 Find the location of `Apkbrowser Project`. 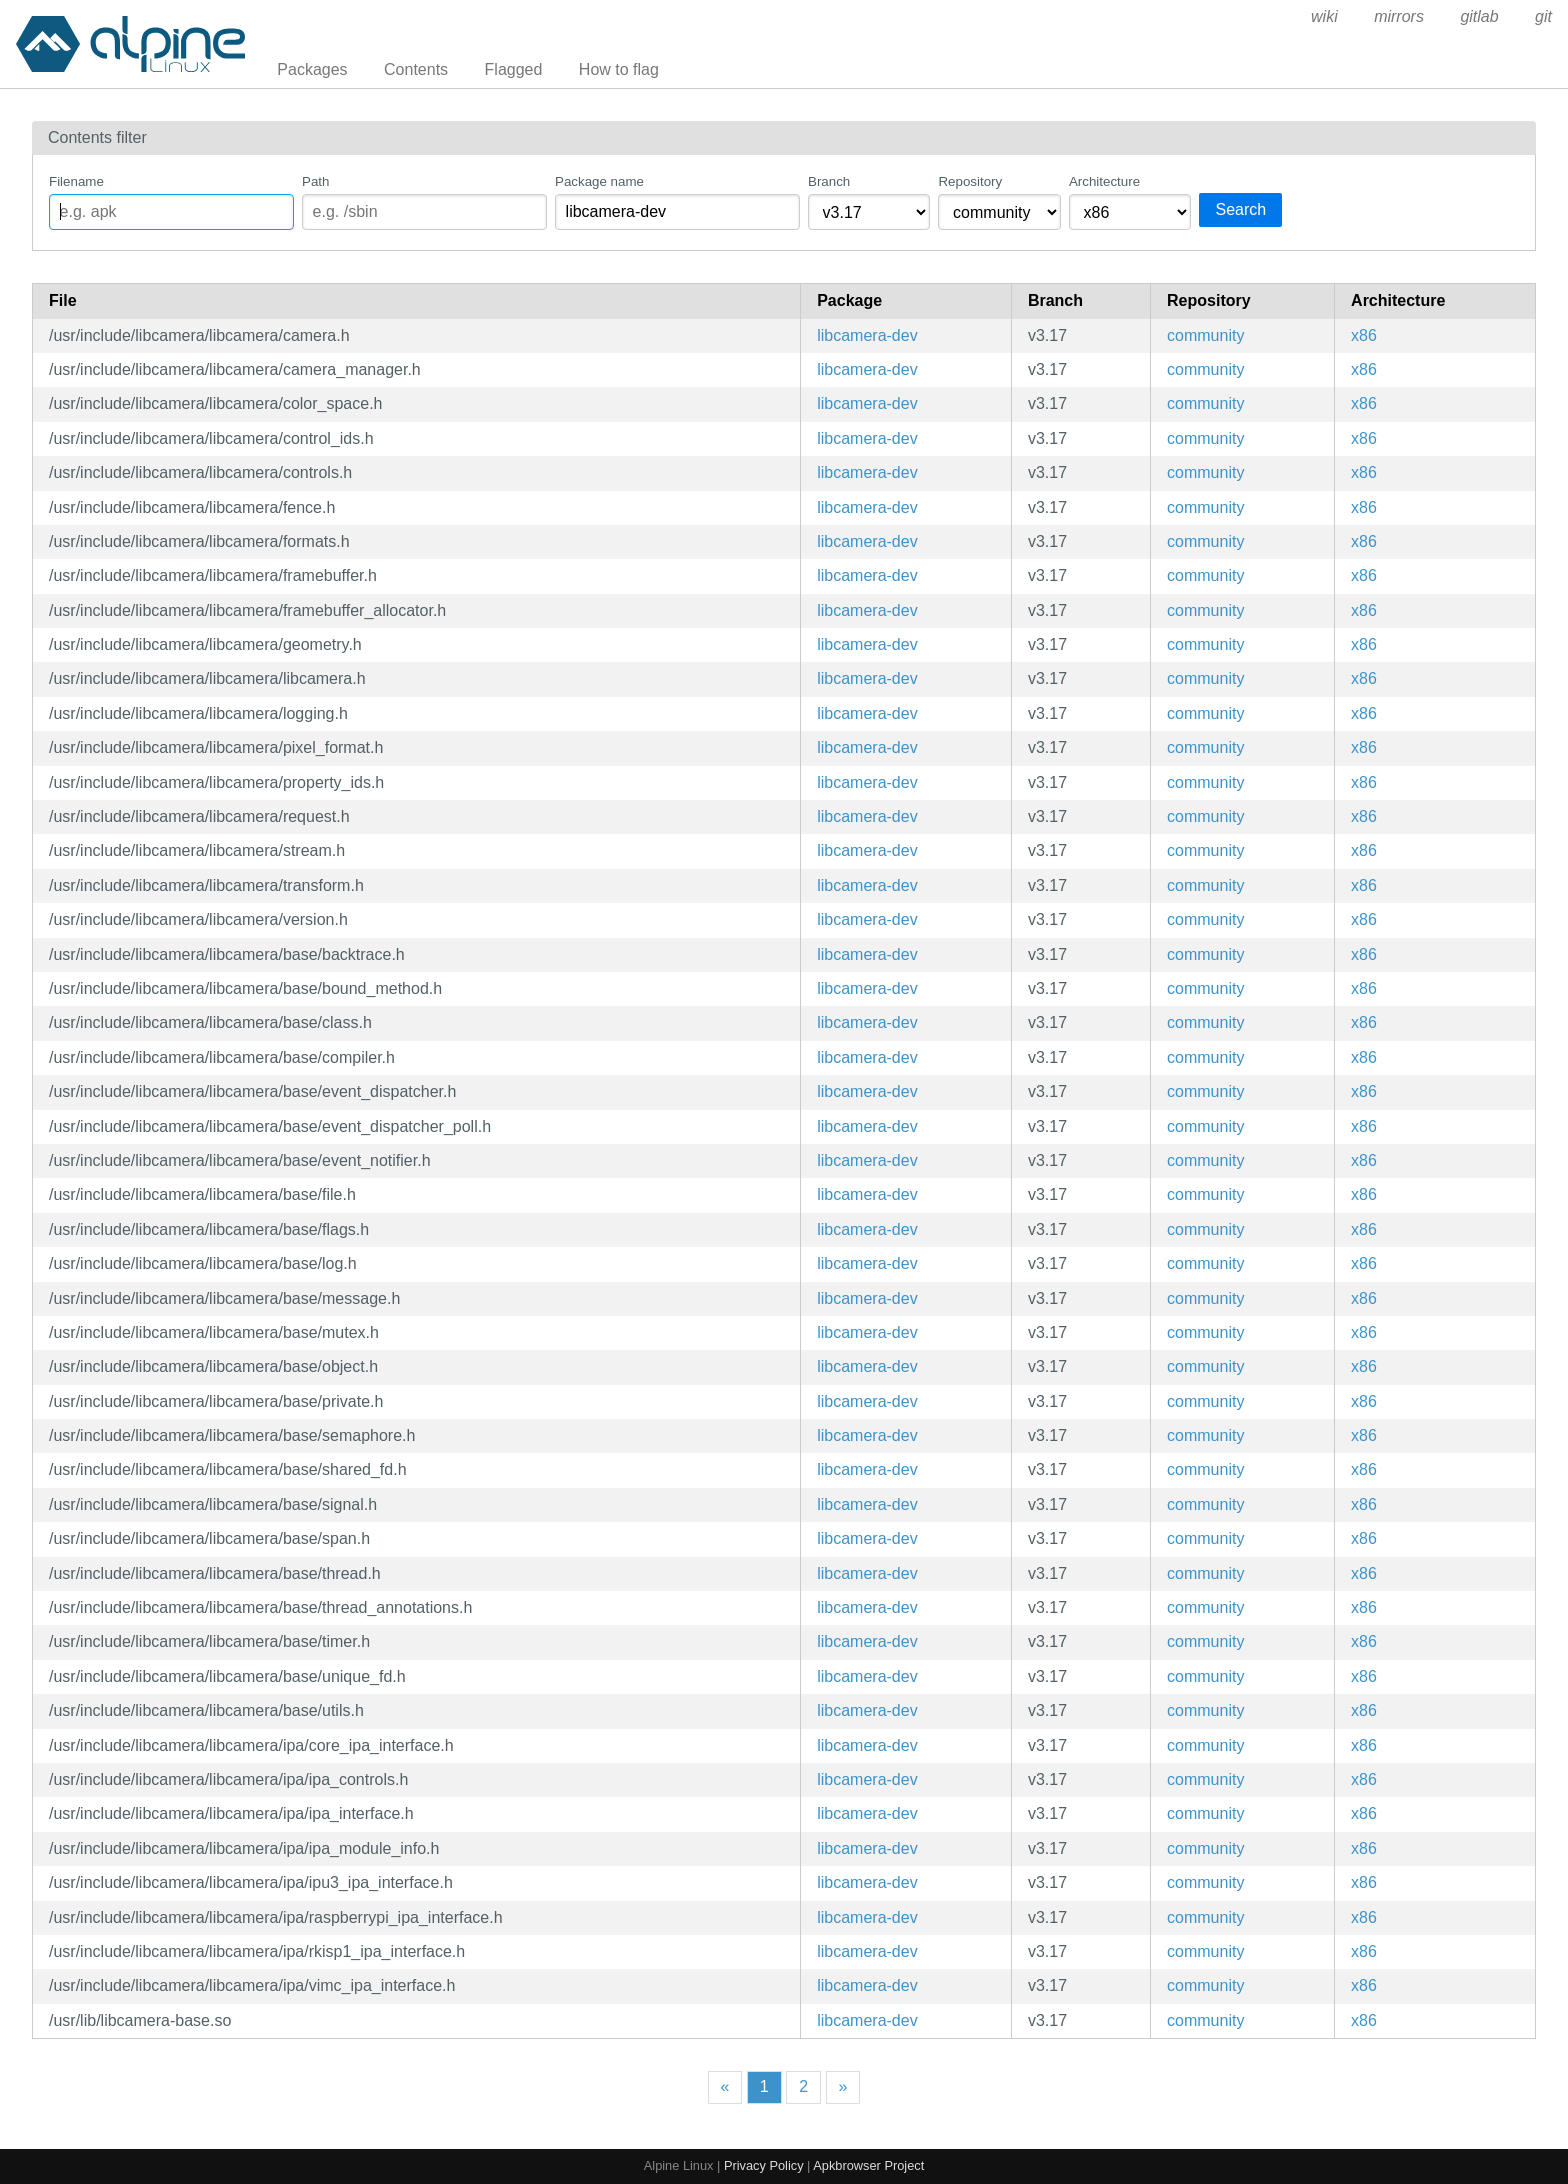

Apkbrowser Project is located at coordinates (868, 2165).